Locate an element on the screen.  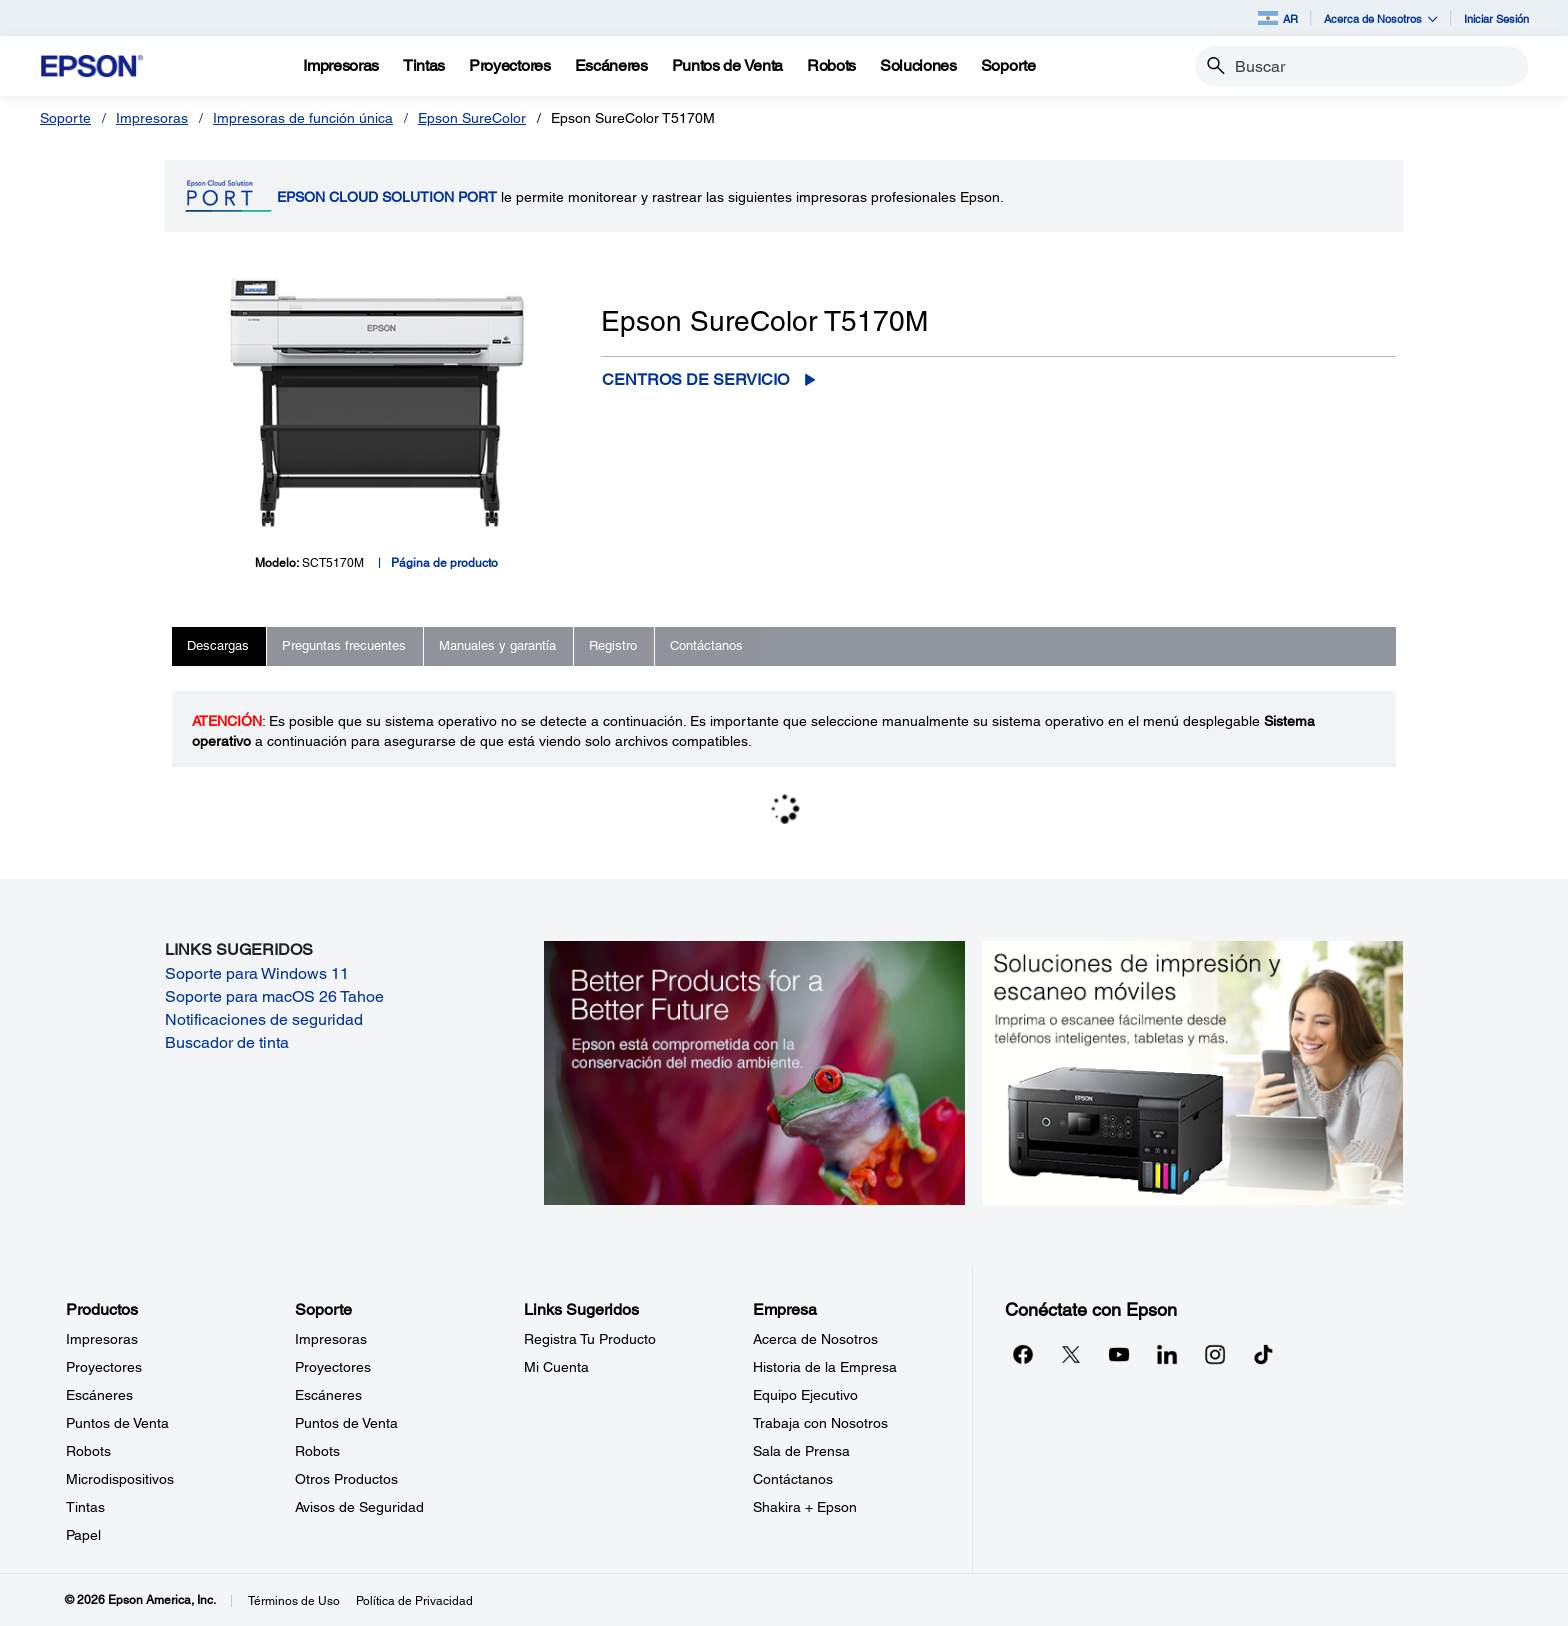
Otros Productos [SoporteOtros Productos] is located at coordinates (346, 1479).